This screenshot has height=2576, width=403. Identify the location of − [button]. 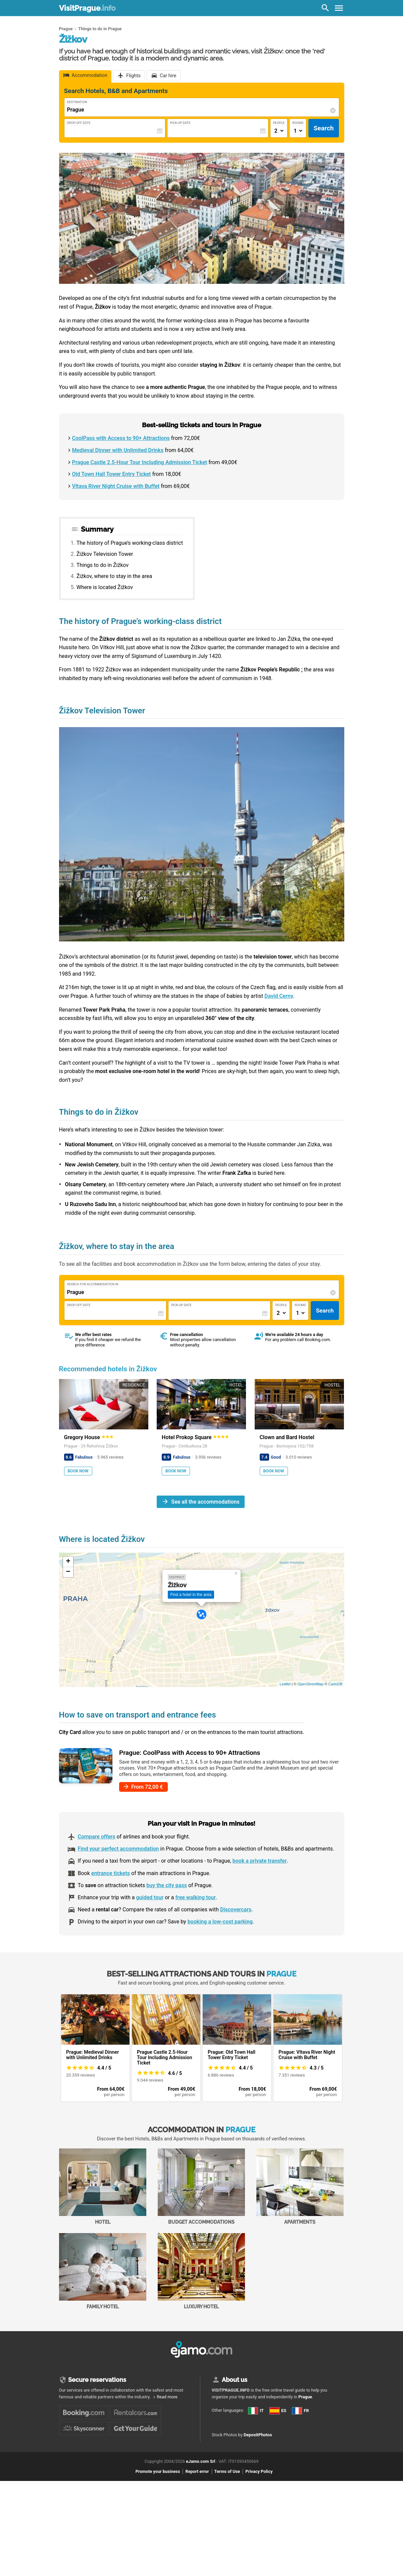
(68, 1572).